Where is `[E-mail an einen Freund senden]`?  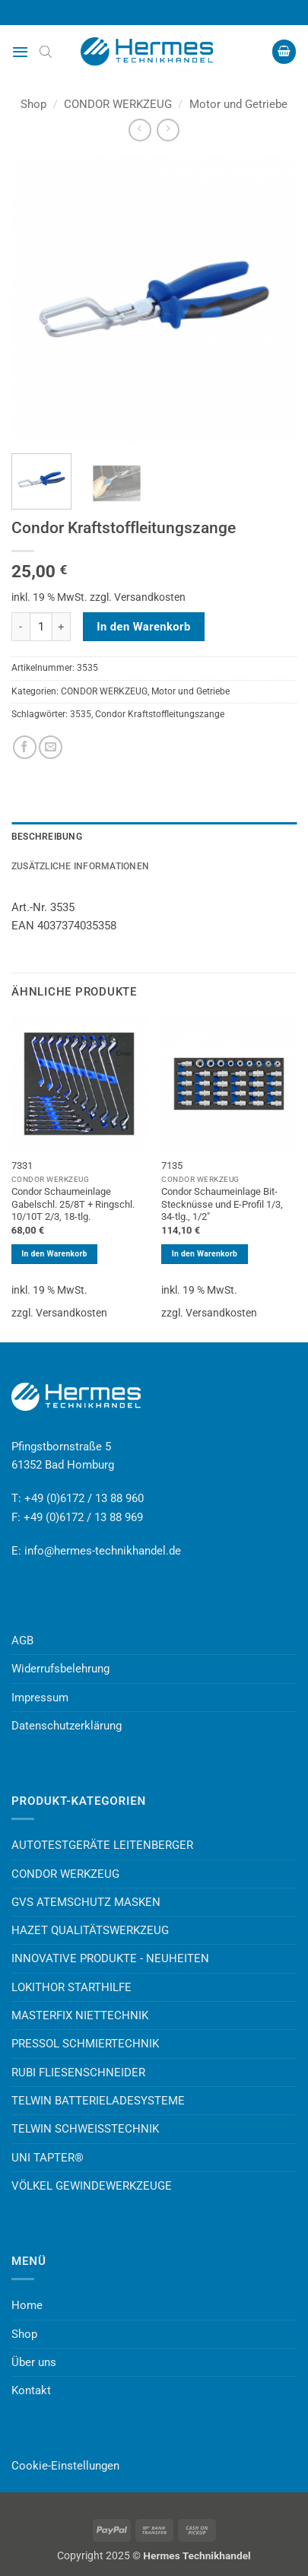 [E-mail an einen Freund senden] is located at coordinates (50, 747).